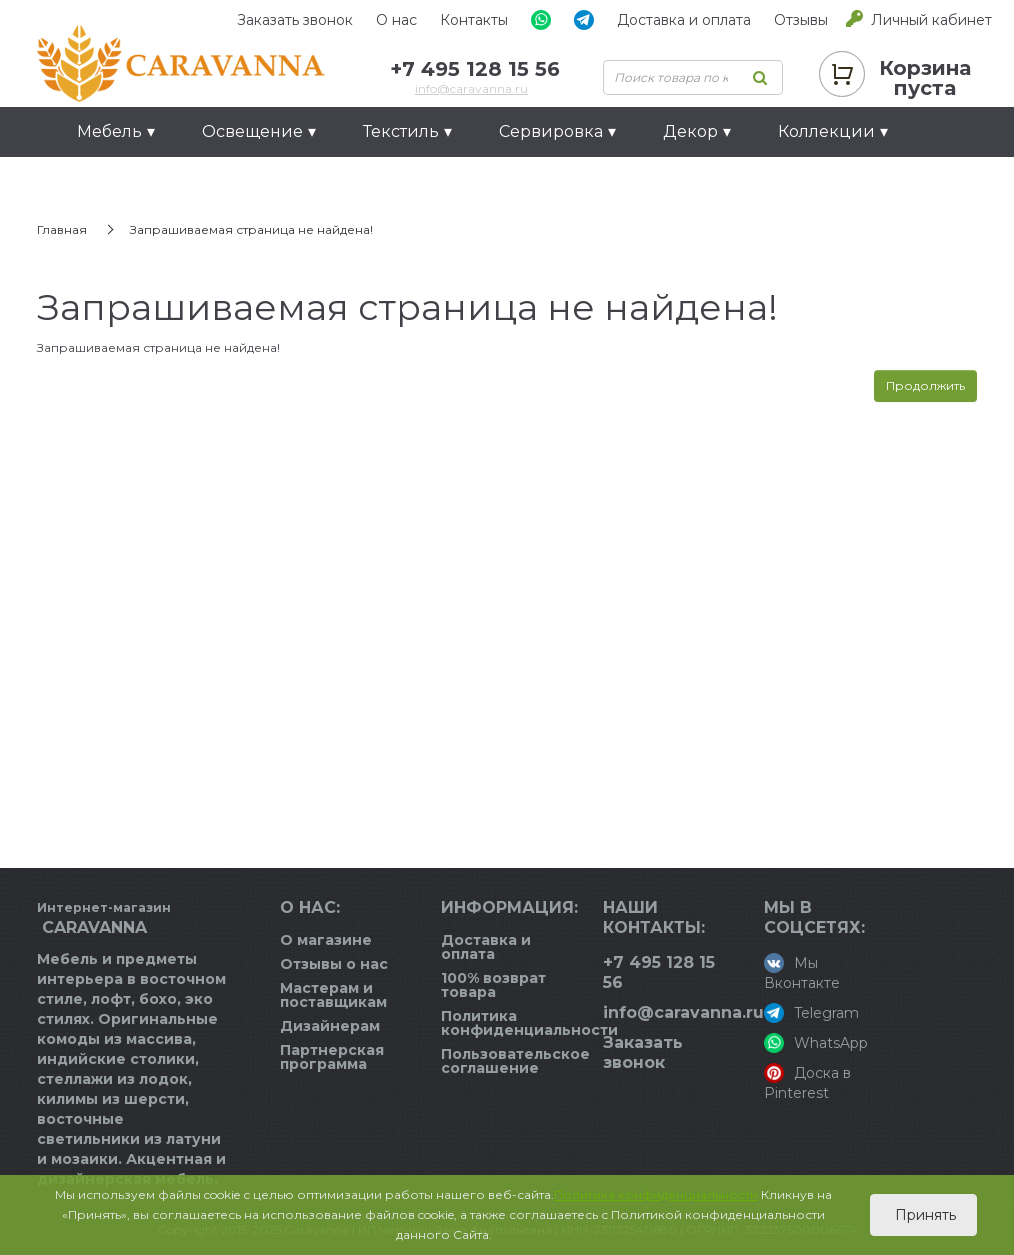  Describe the element at coordinates (396, 20) in the screenshot. I see `О нас` at that location.